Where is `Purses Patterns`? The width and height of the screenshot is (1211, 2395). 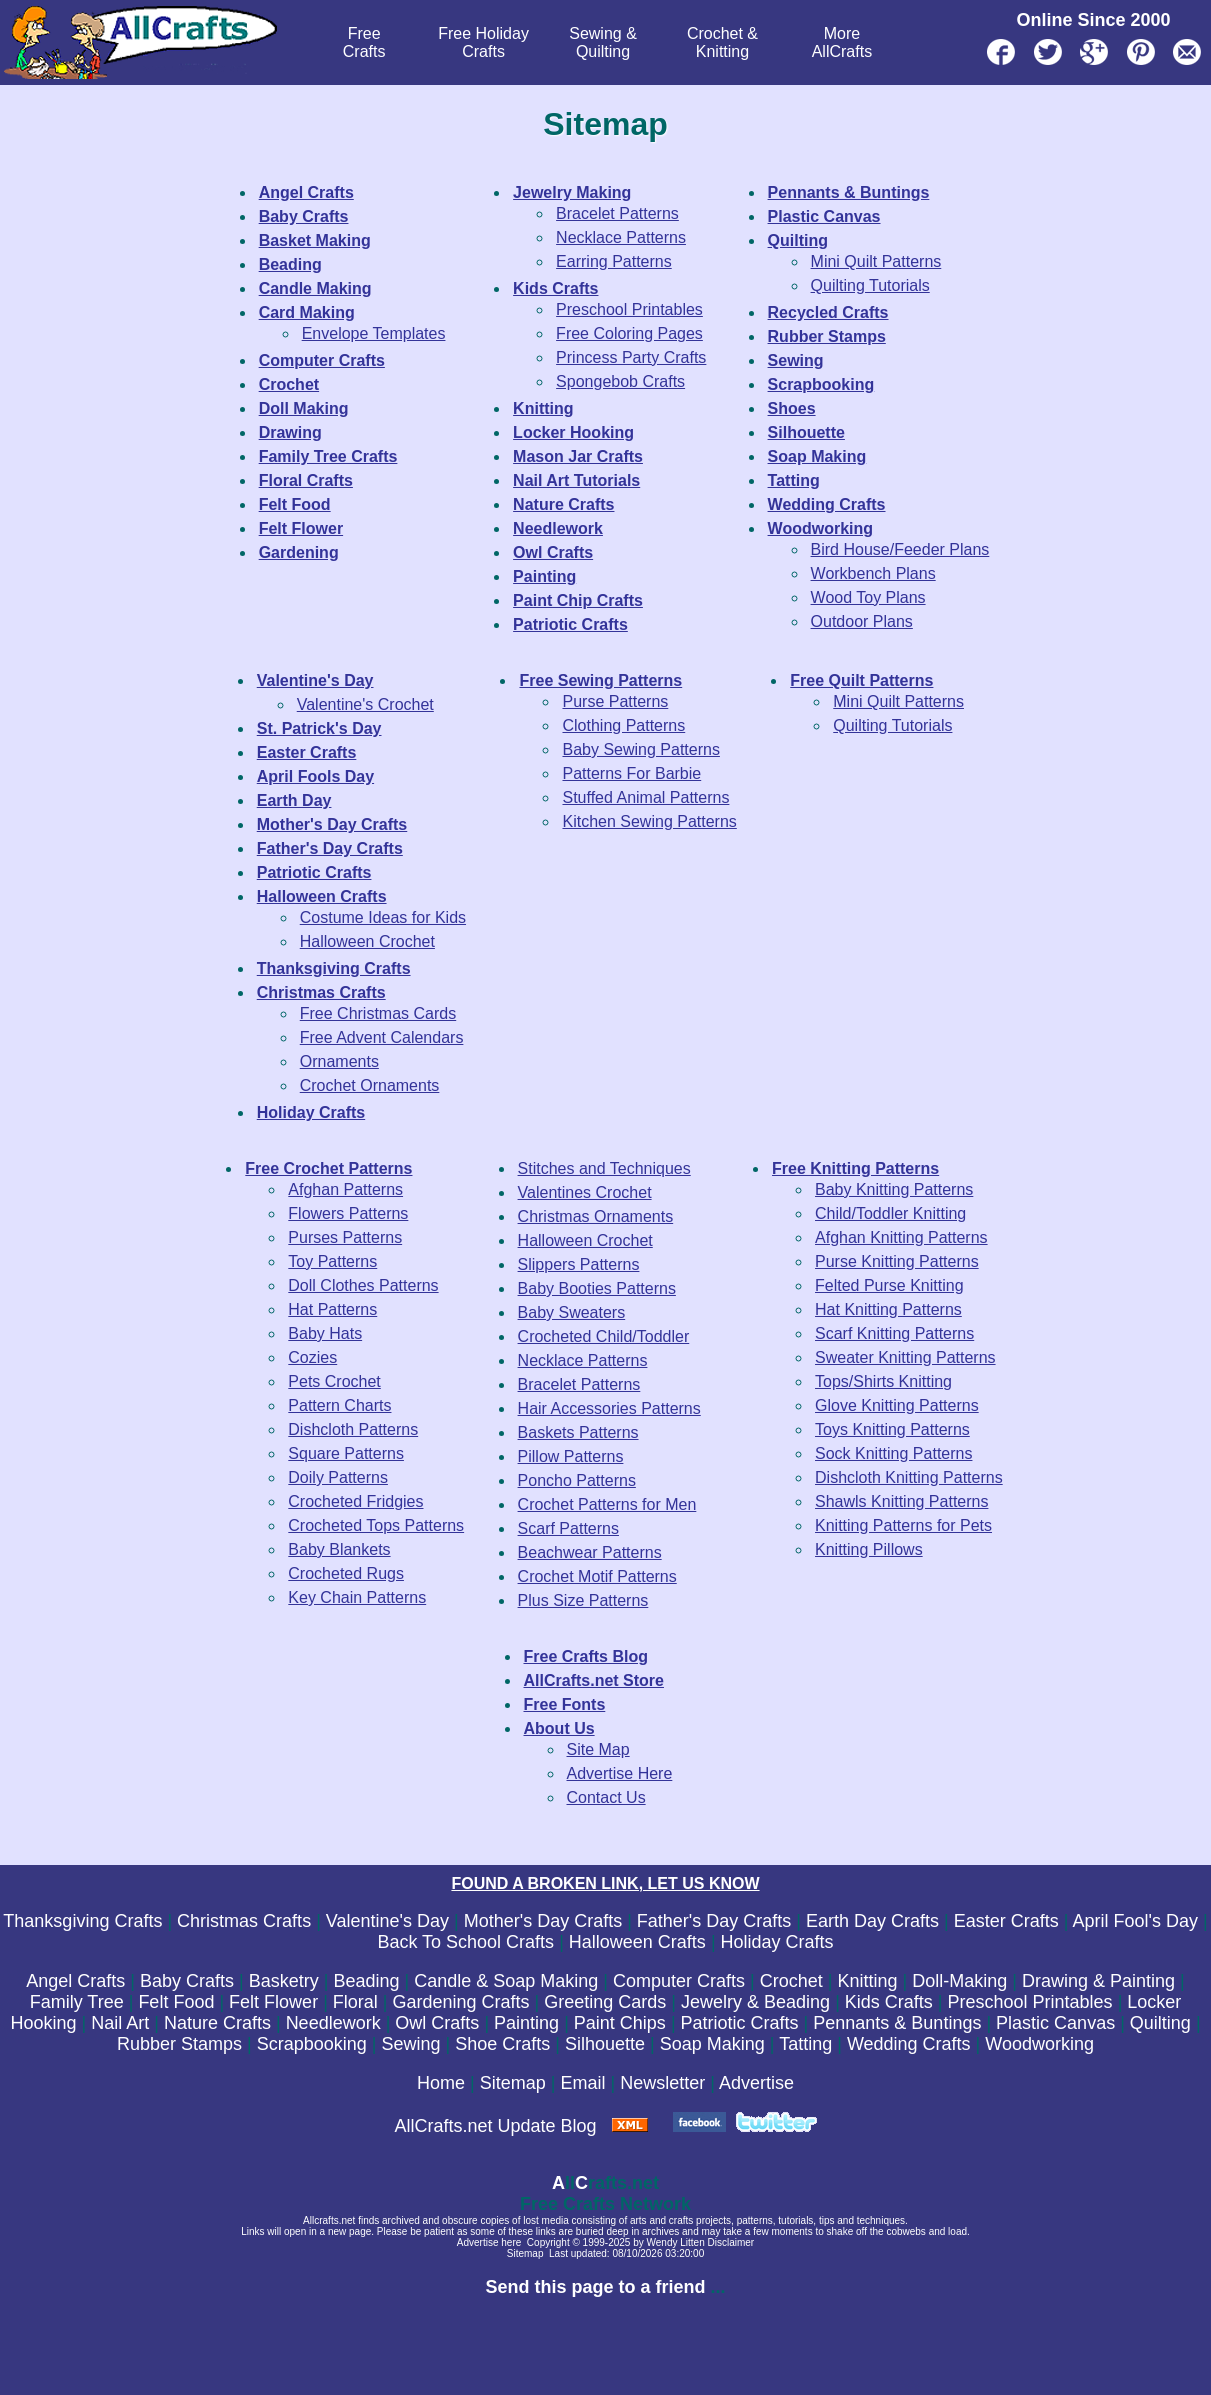
Purses Patterns is located at coordinates (345, 1237).